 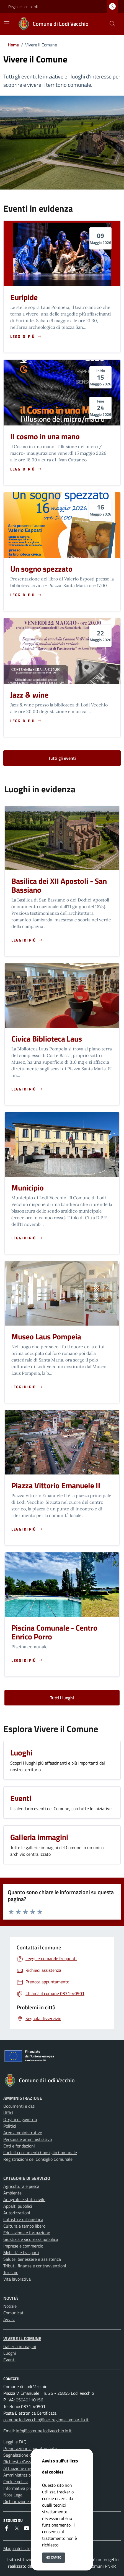 I want to click on Amministrazione, so click(x=22, y=2098).